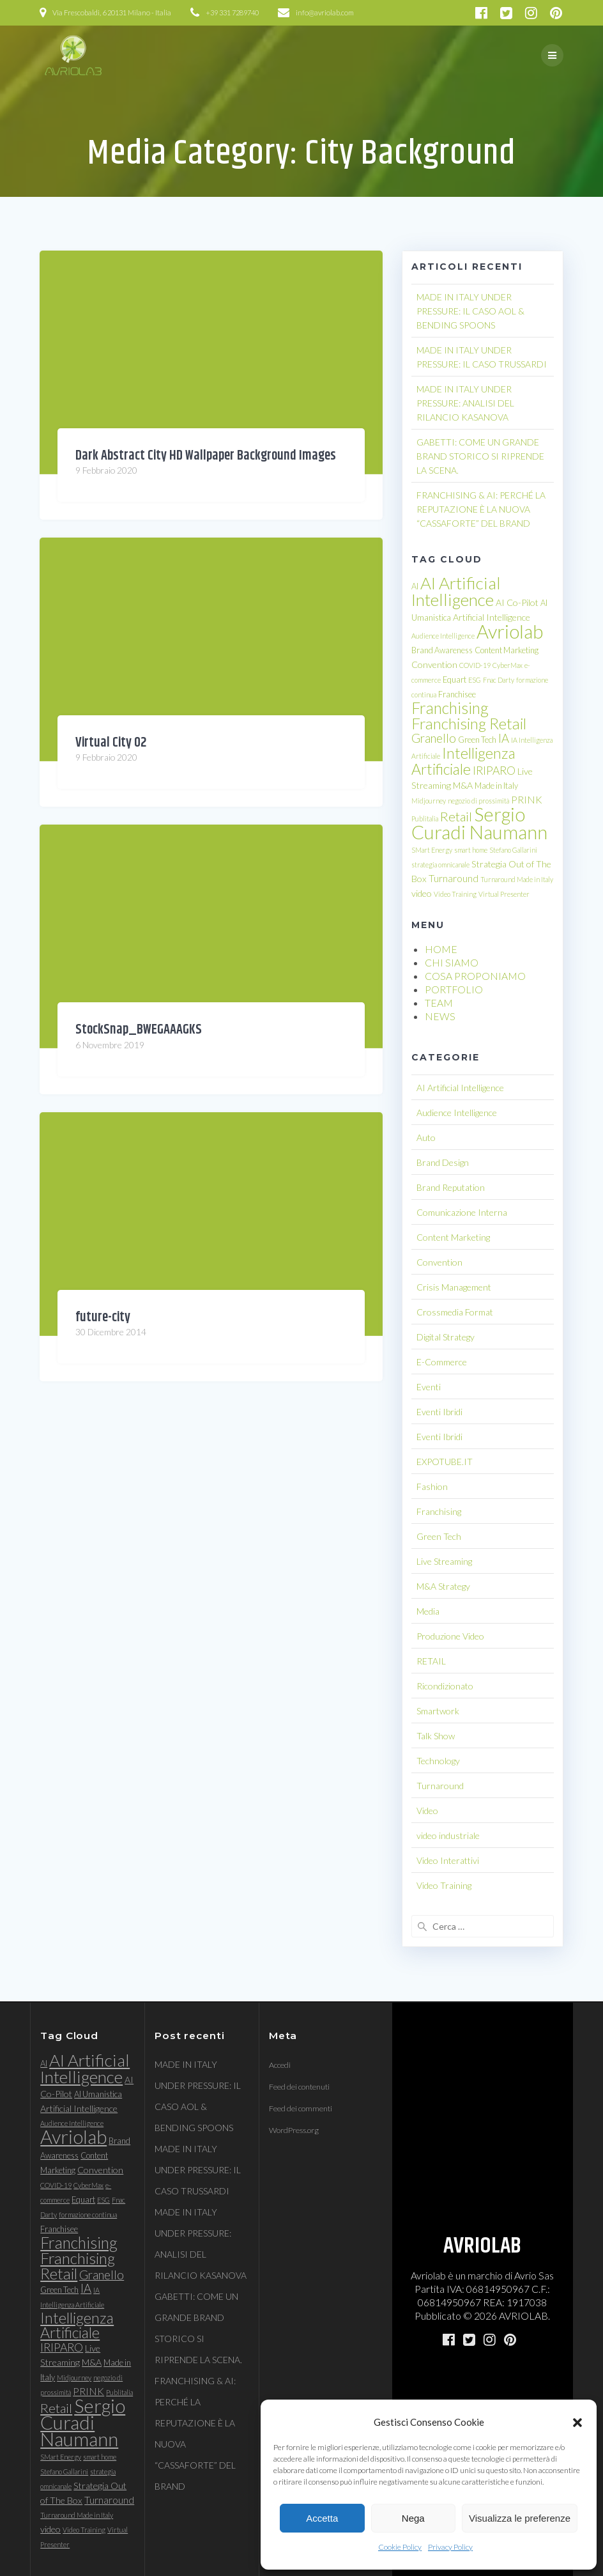 The height and width of the screenshot is (2576, 603). Describe the element at coordinates (526, 799) in the screenshot. I see `PRINK [PRINK (6 elementi)]` at that location.